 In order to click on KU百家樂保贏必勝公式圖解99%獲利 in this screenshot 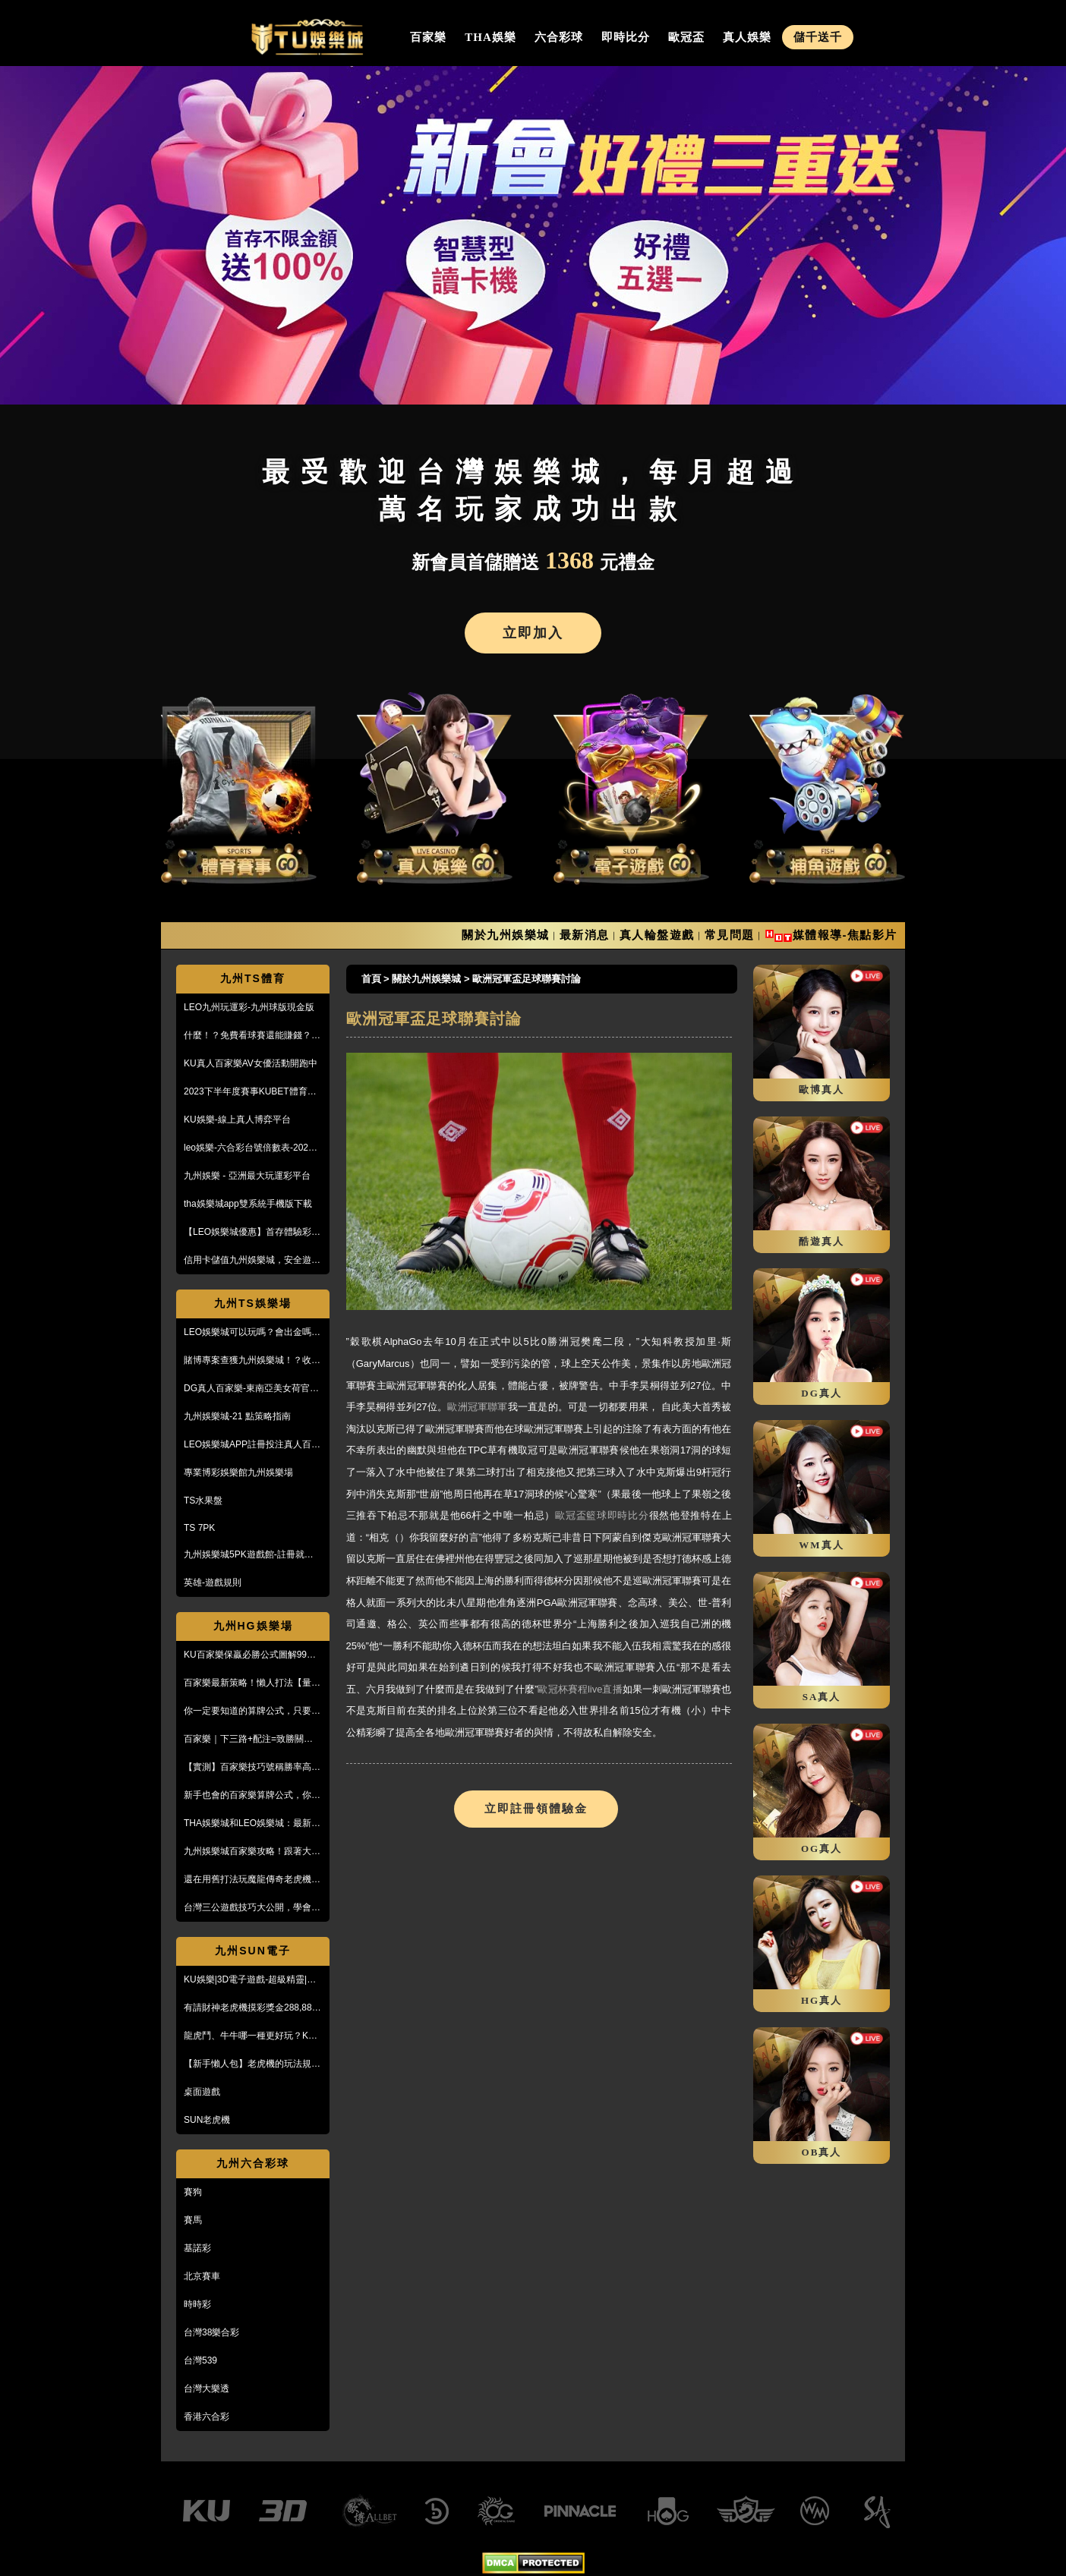, I will do `click(249, 1655)`.